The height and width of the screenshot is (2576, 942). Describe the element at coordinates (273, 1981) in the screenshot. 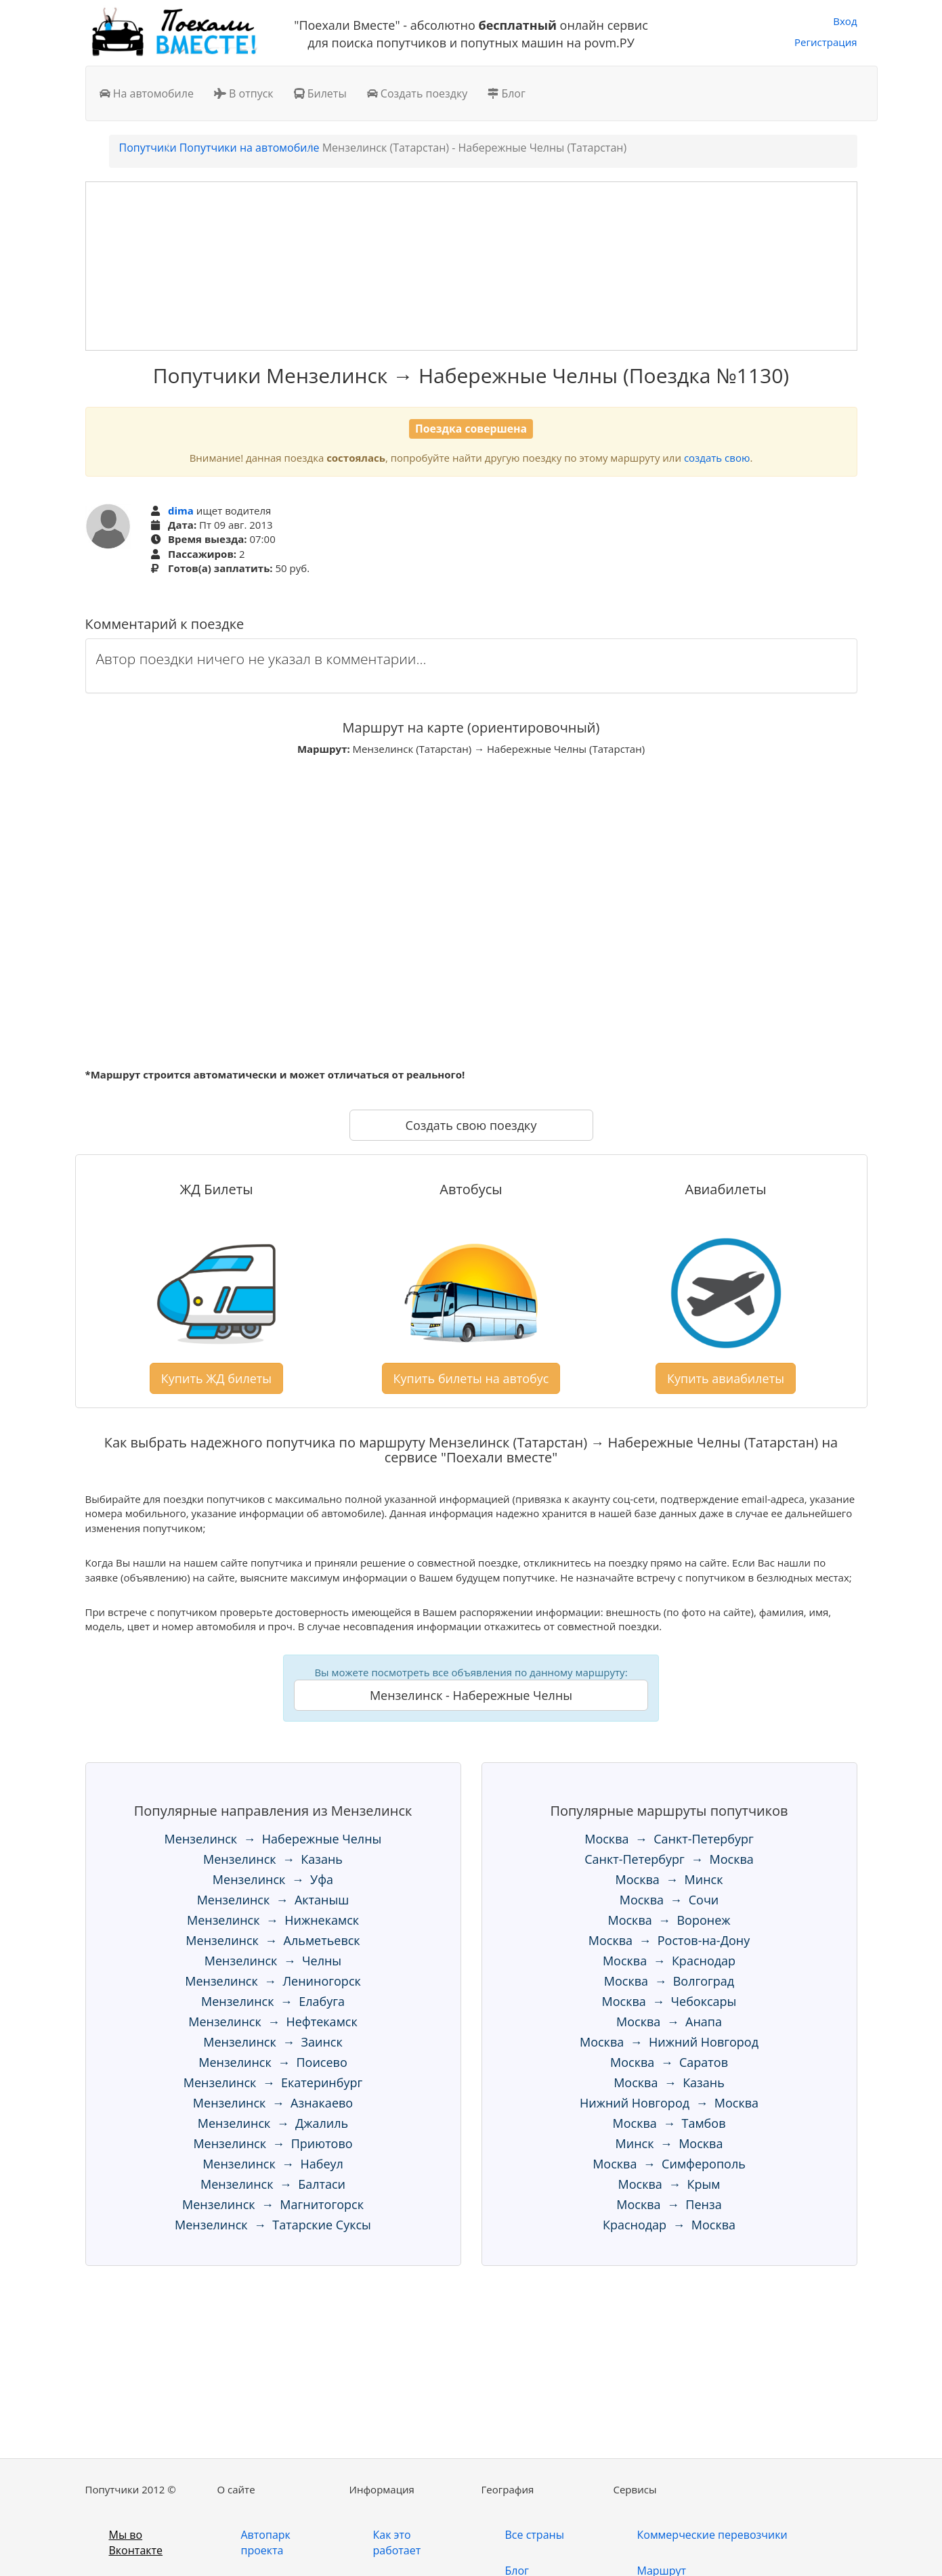

I see `Мензелинск → Лениногорск` at that location.